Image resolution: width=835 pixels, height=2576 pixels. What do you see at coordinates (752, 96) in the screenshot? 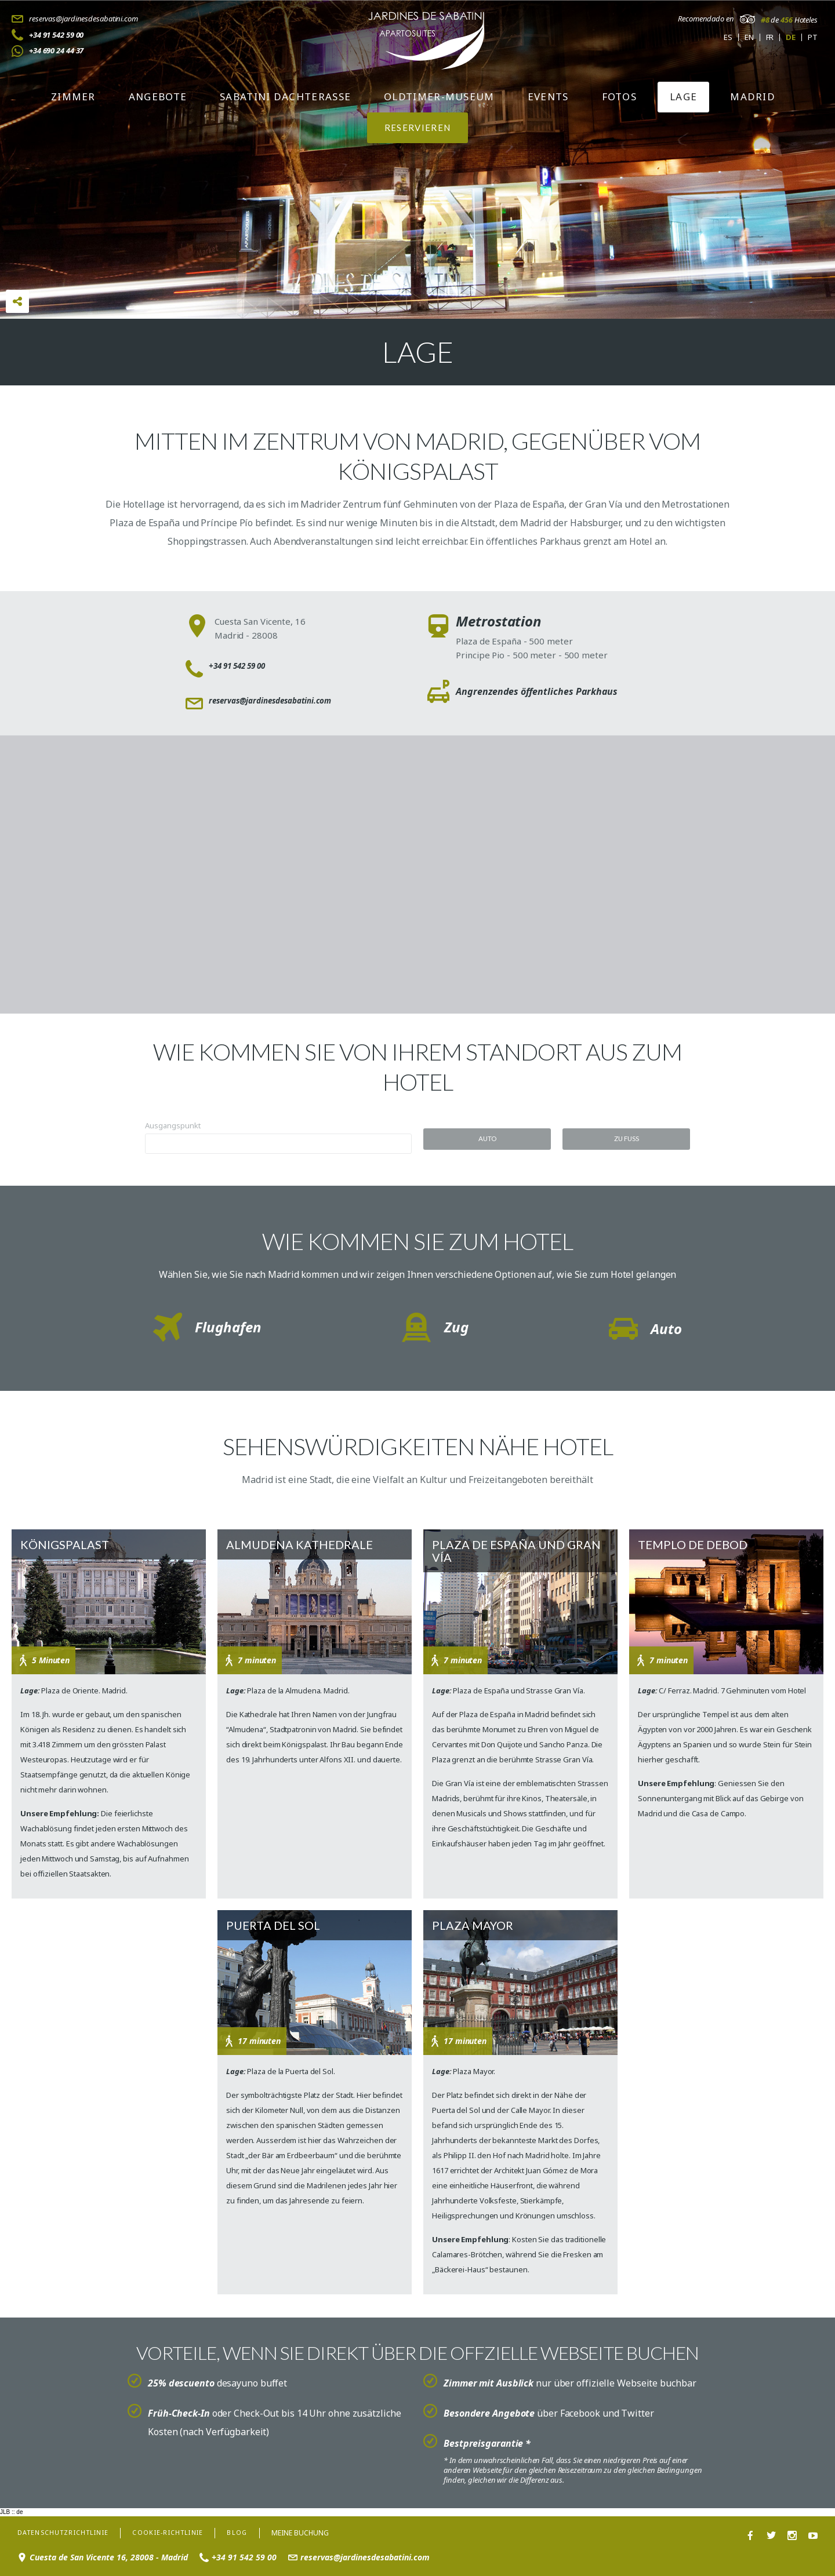
I see `Madrid` at bounding box center [752, 96].